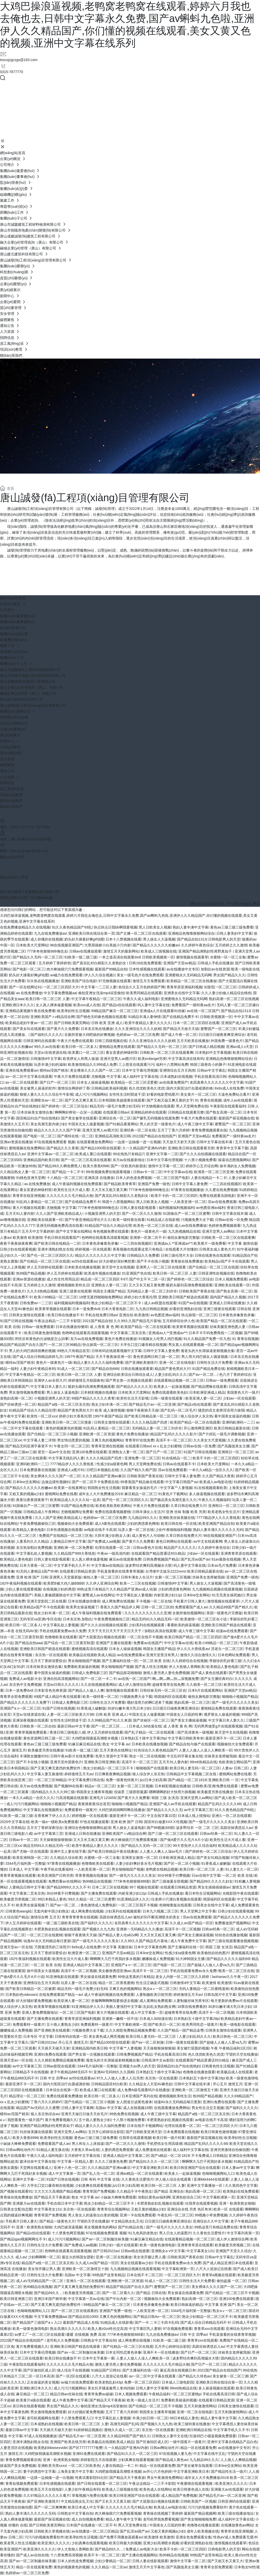  What do you see at coordinates (184, 1840) in the screenshot?
I see `国产做A爱片久久毛片A片小说` at bounding box center [184, 1840].